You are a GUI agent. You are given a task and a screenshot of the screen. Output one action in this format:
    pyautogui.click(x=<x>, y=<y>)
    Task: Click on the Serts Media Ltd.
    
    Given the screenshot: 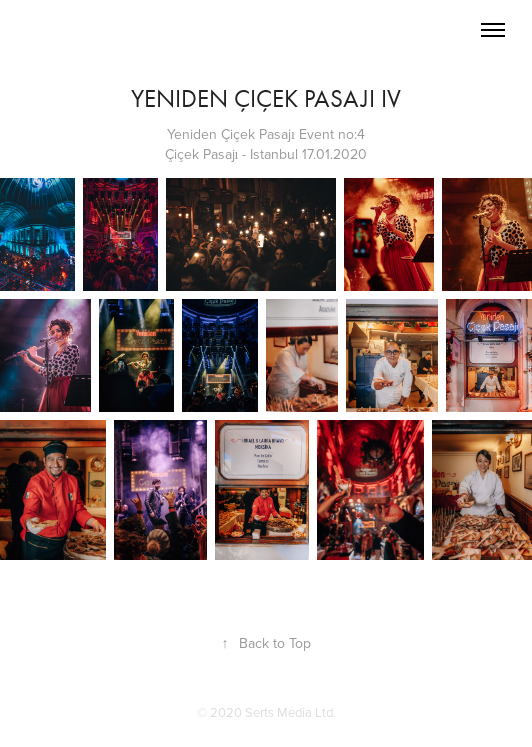 What is the action you would take?
    pyautogui.click(x=290, y=712)
    